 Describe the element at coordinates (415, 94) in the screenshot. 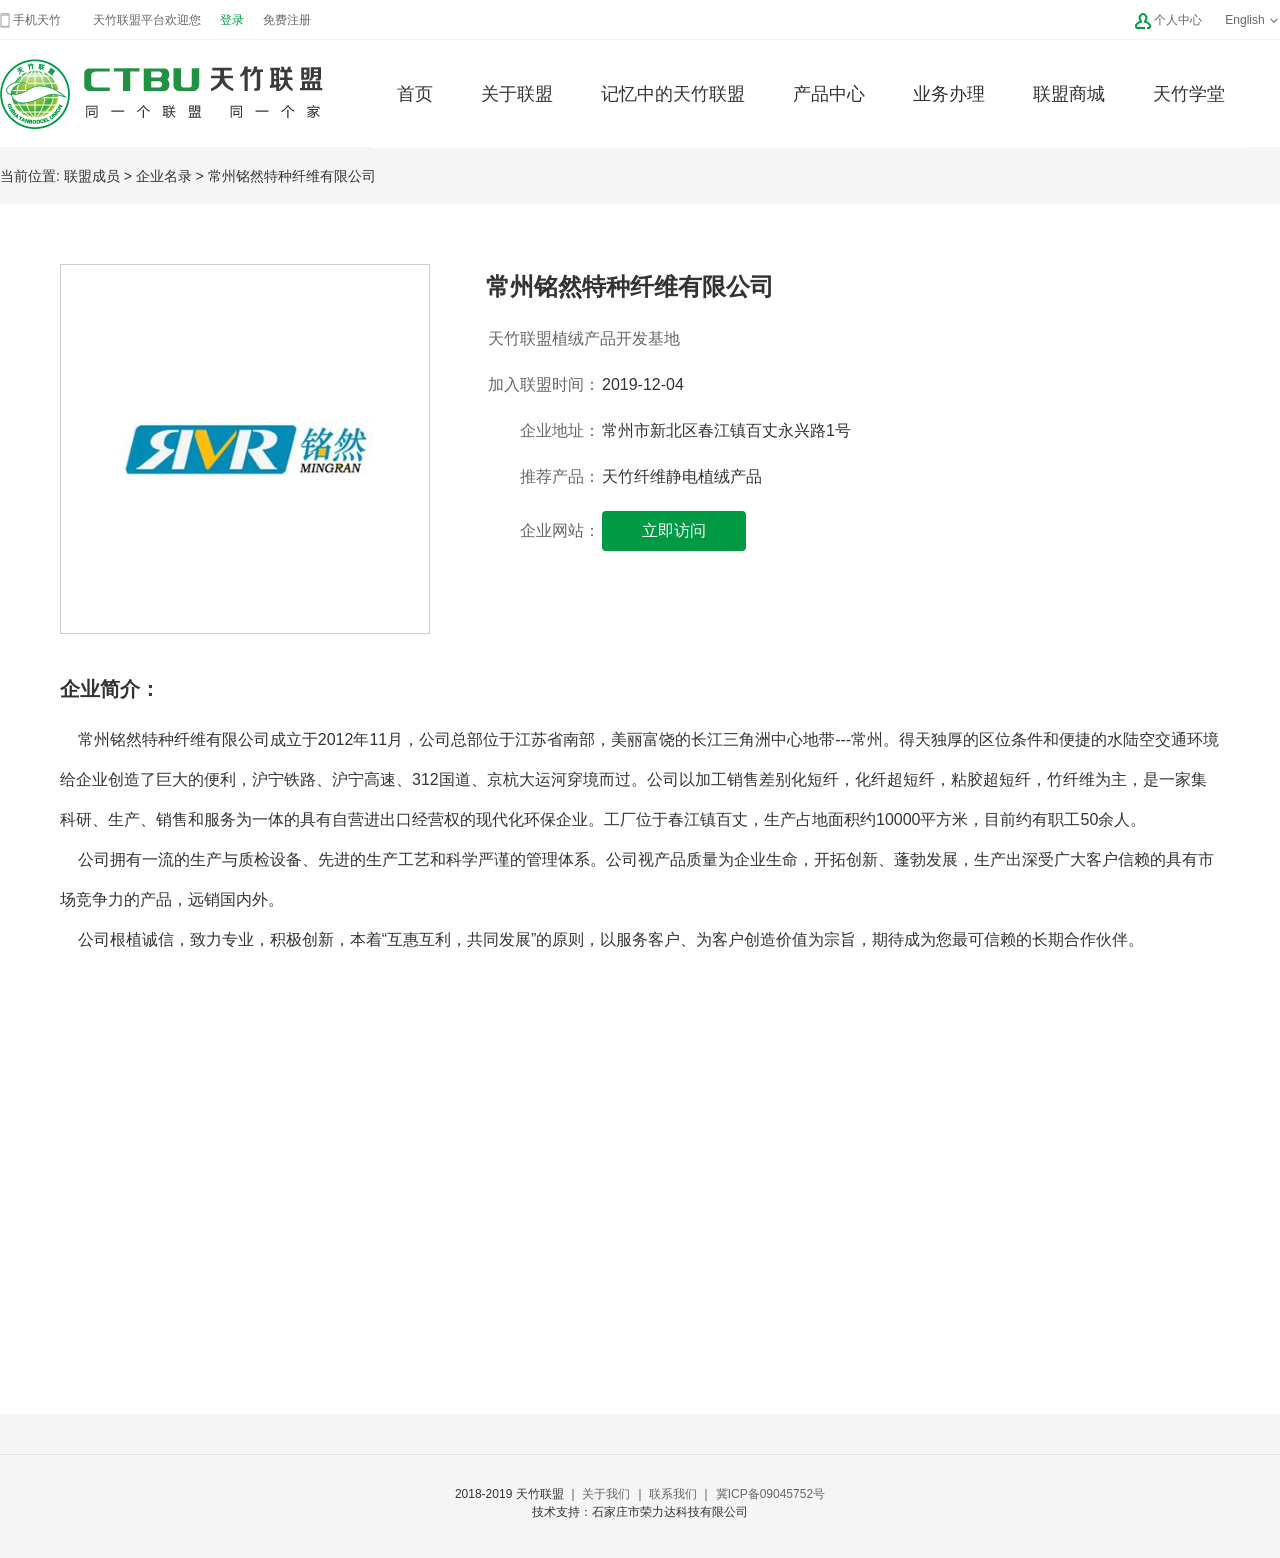

I see `首页` at that location.